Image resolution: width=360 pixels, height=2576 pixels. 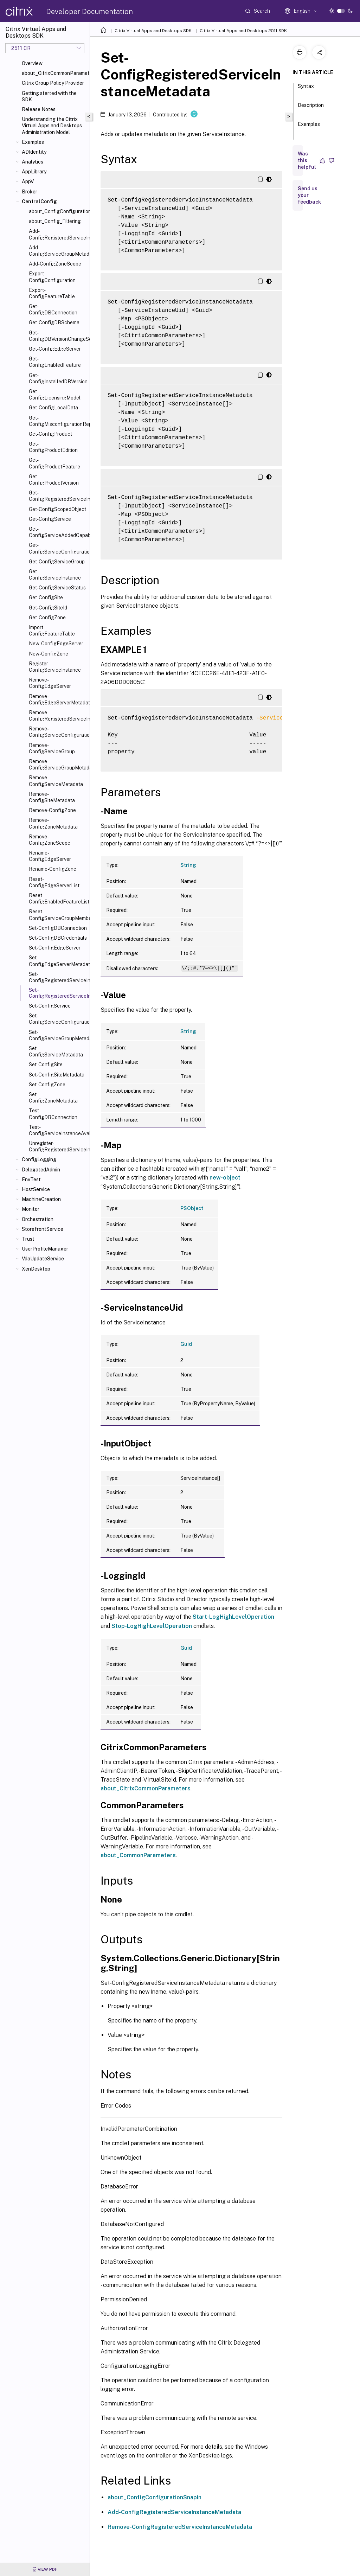 What do you see at coordinates (57, 587) in the screenshot?
I see `Get-ConfigServiceStatus` at bounding box center [57, 587].